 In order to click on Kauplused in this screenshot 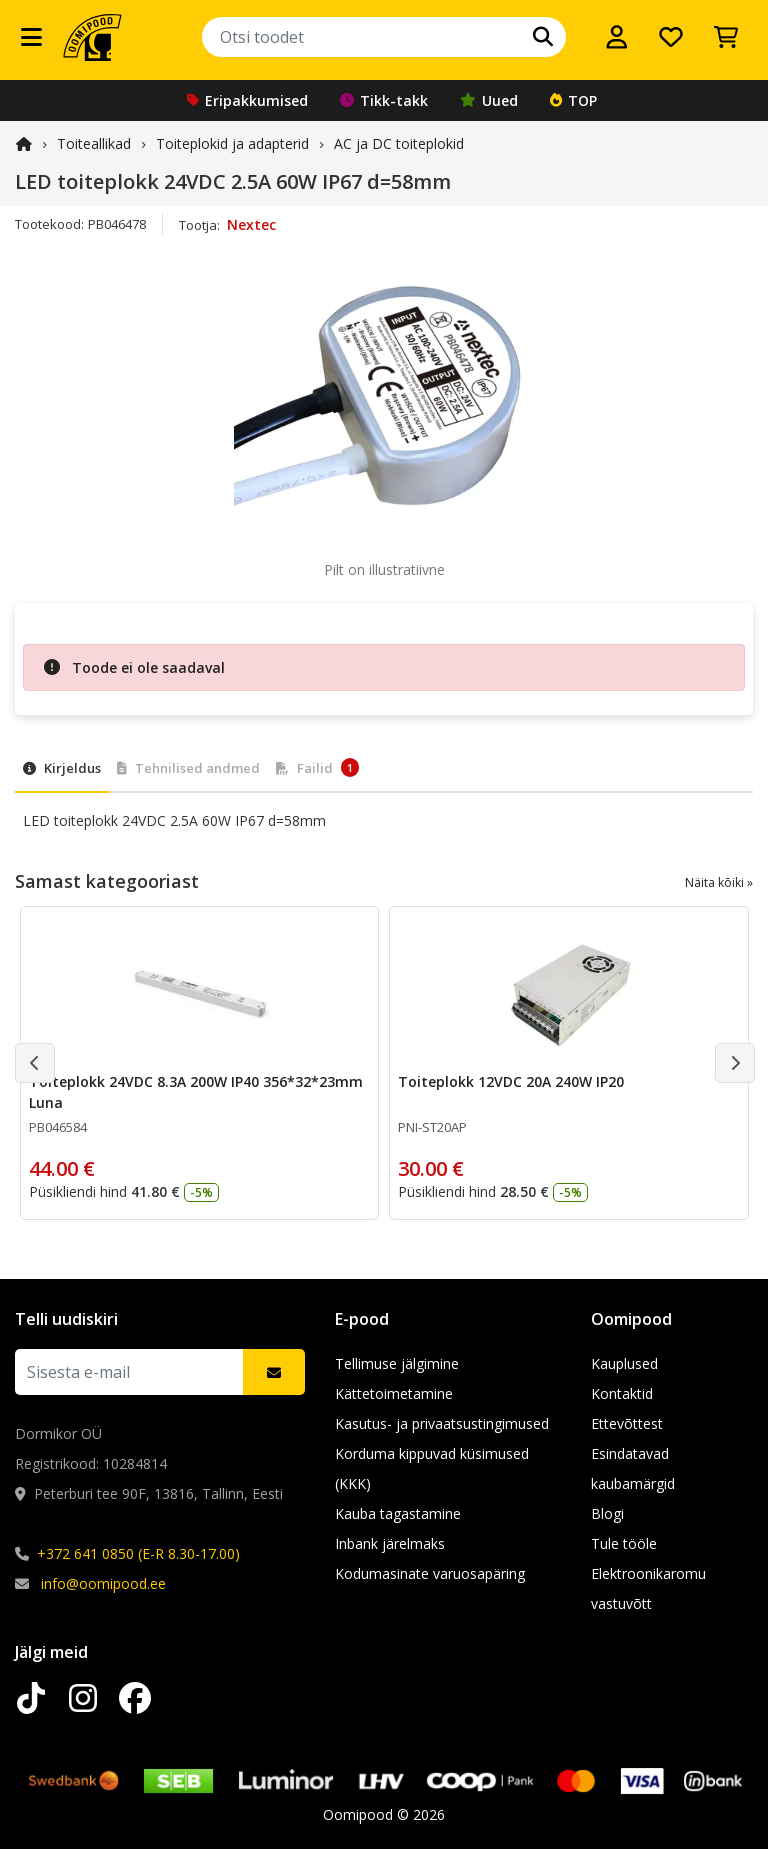, I will do `click(624, 1363)`.